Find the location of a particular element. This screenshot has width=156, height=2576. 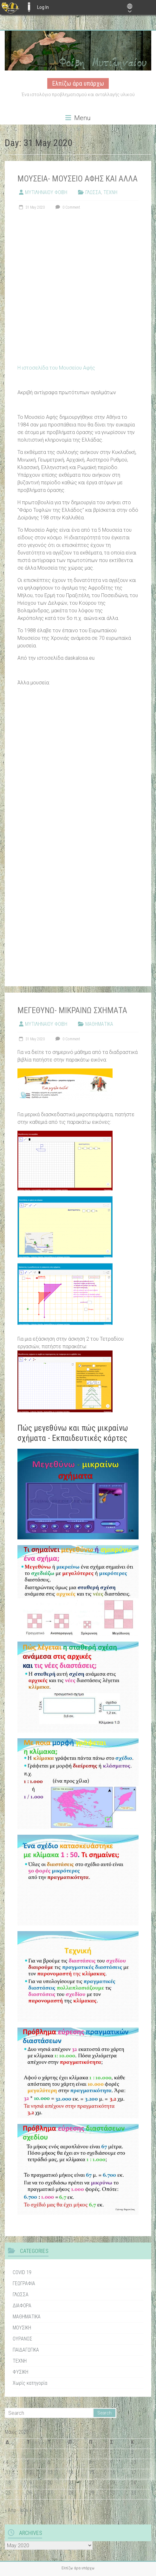

25 [Τα άρθρα δημοσιεύτηκαν την 25 May 2020] is located at coordinates (8, 2493).